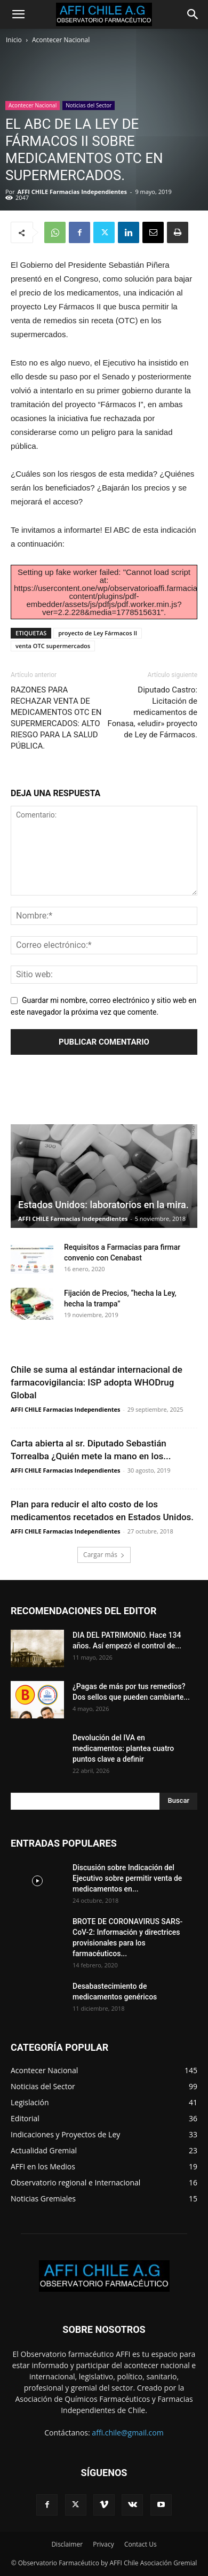 This screenshot has width=208, height=2576. I want to click on Noticias del Sector, so click(88, 105).